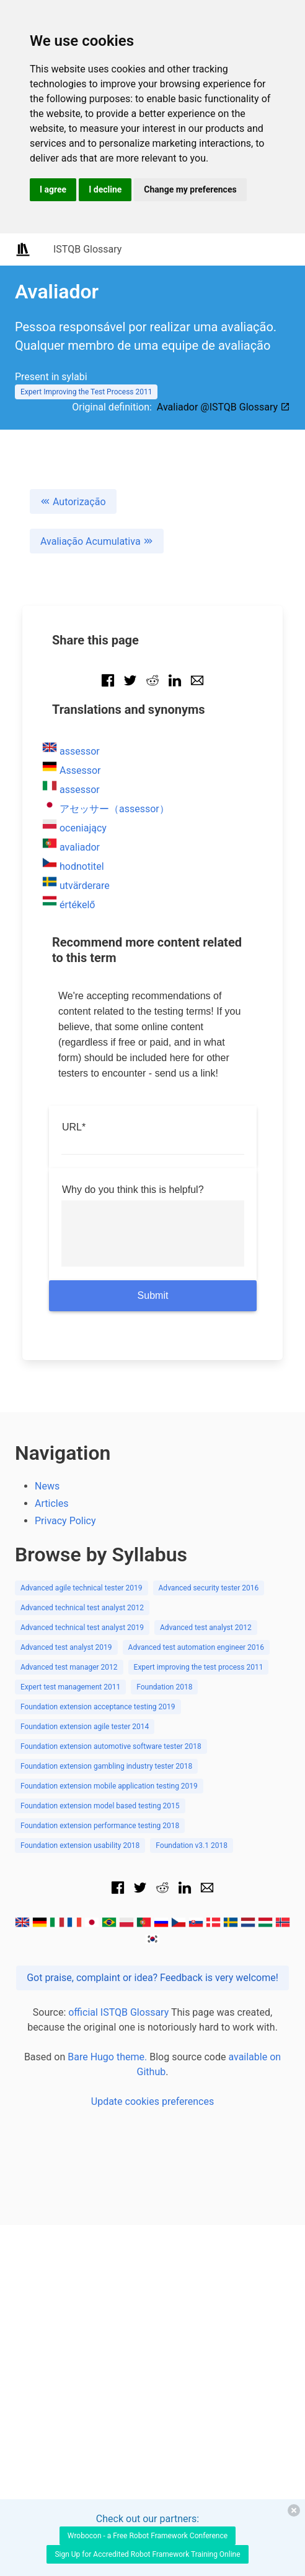  What do you see at coordinates (84, 1726) in the screenshot?
I see `Foundation extension agile tester 2014` at bounding box center [84, 1726].